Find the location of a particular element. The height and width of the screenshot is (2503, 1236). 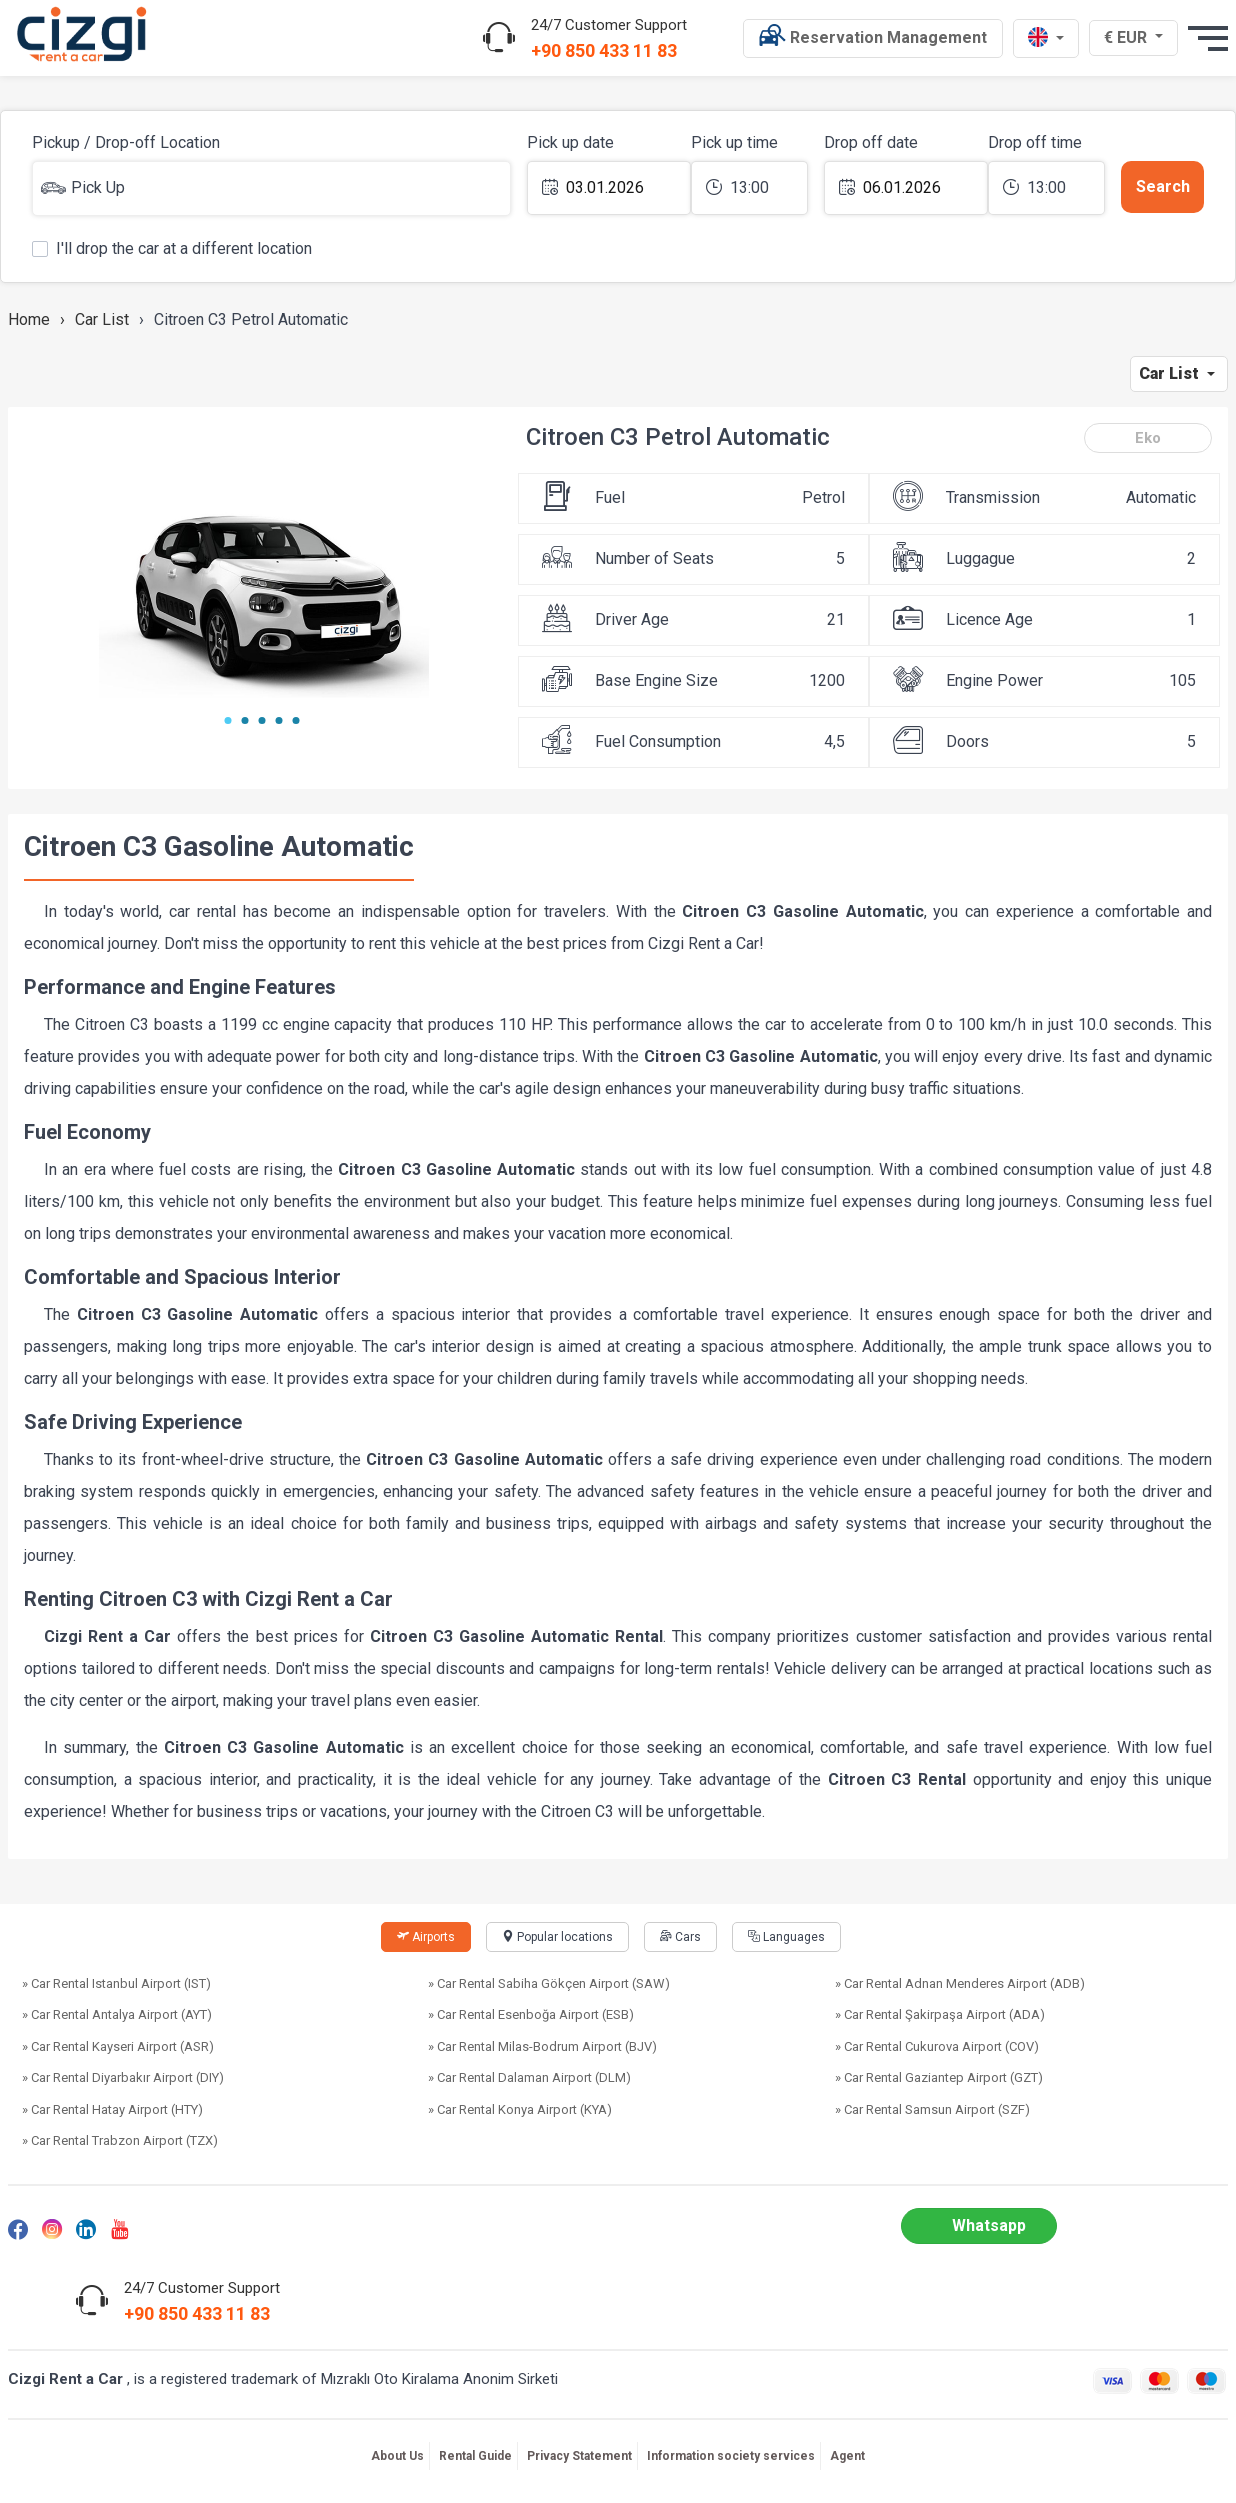

» Car Rental Cukurova Airport (COV) is located at coordinates (937, 2046).